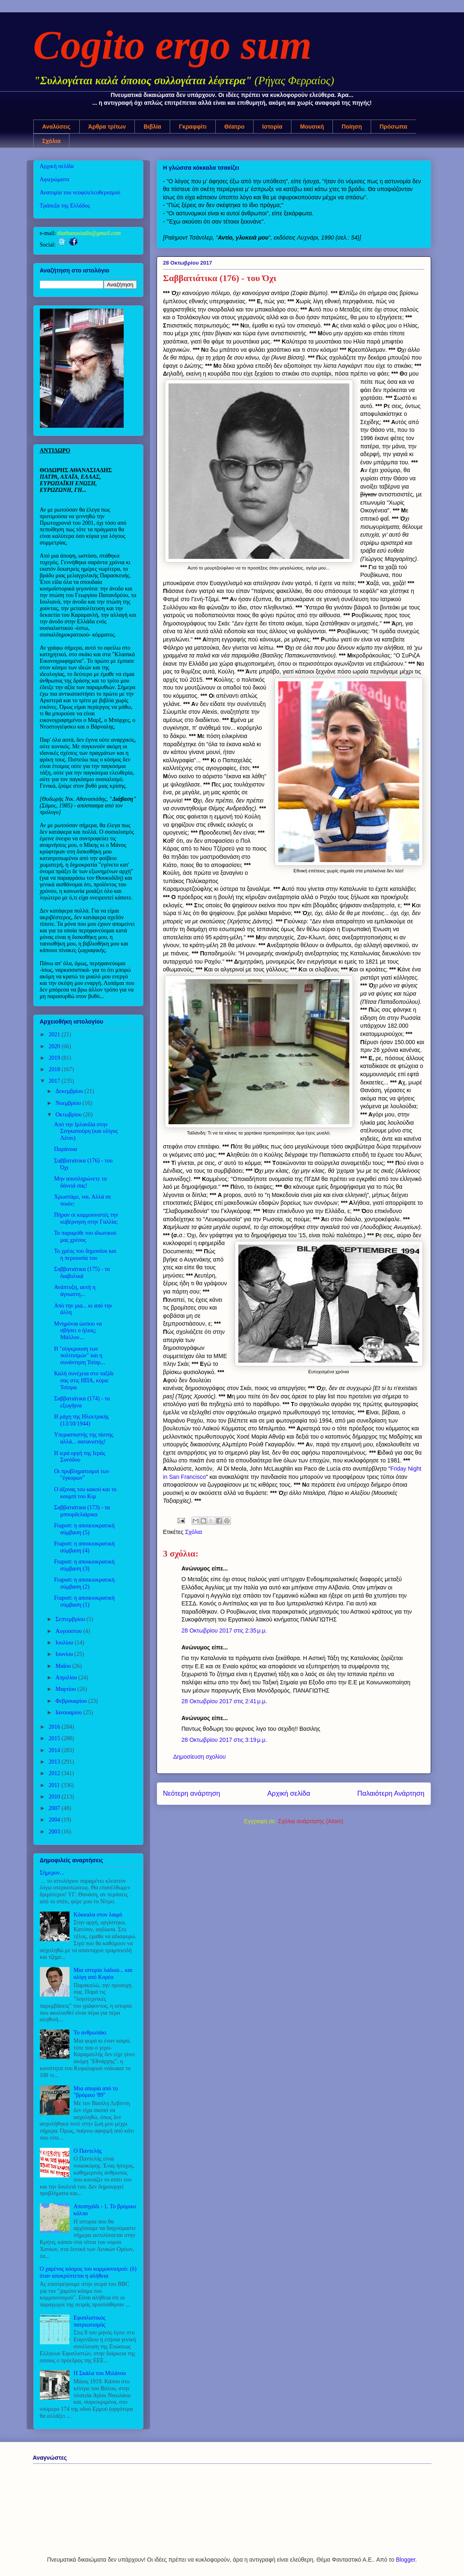 The image size is (464, 2576). I want to click on Το ανθρωπάκι, so click(90, 2032).